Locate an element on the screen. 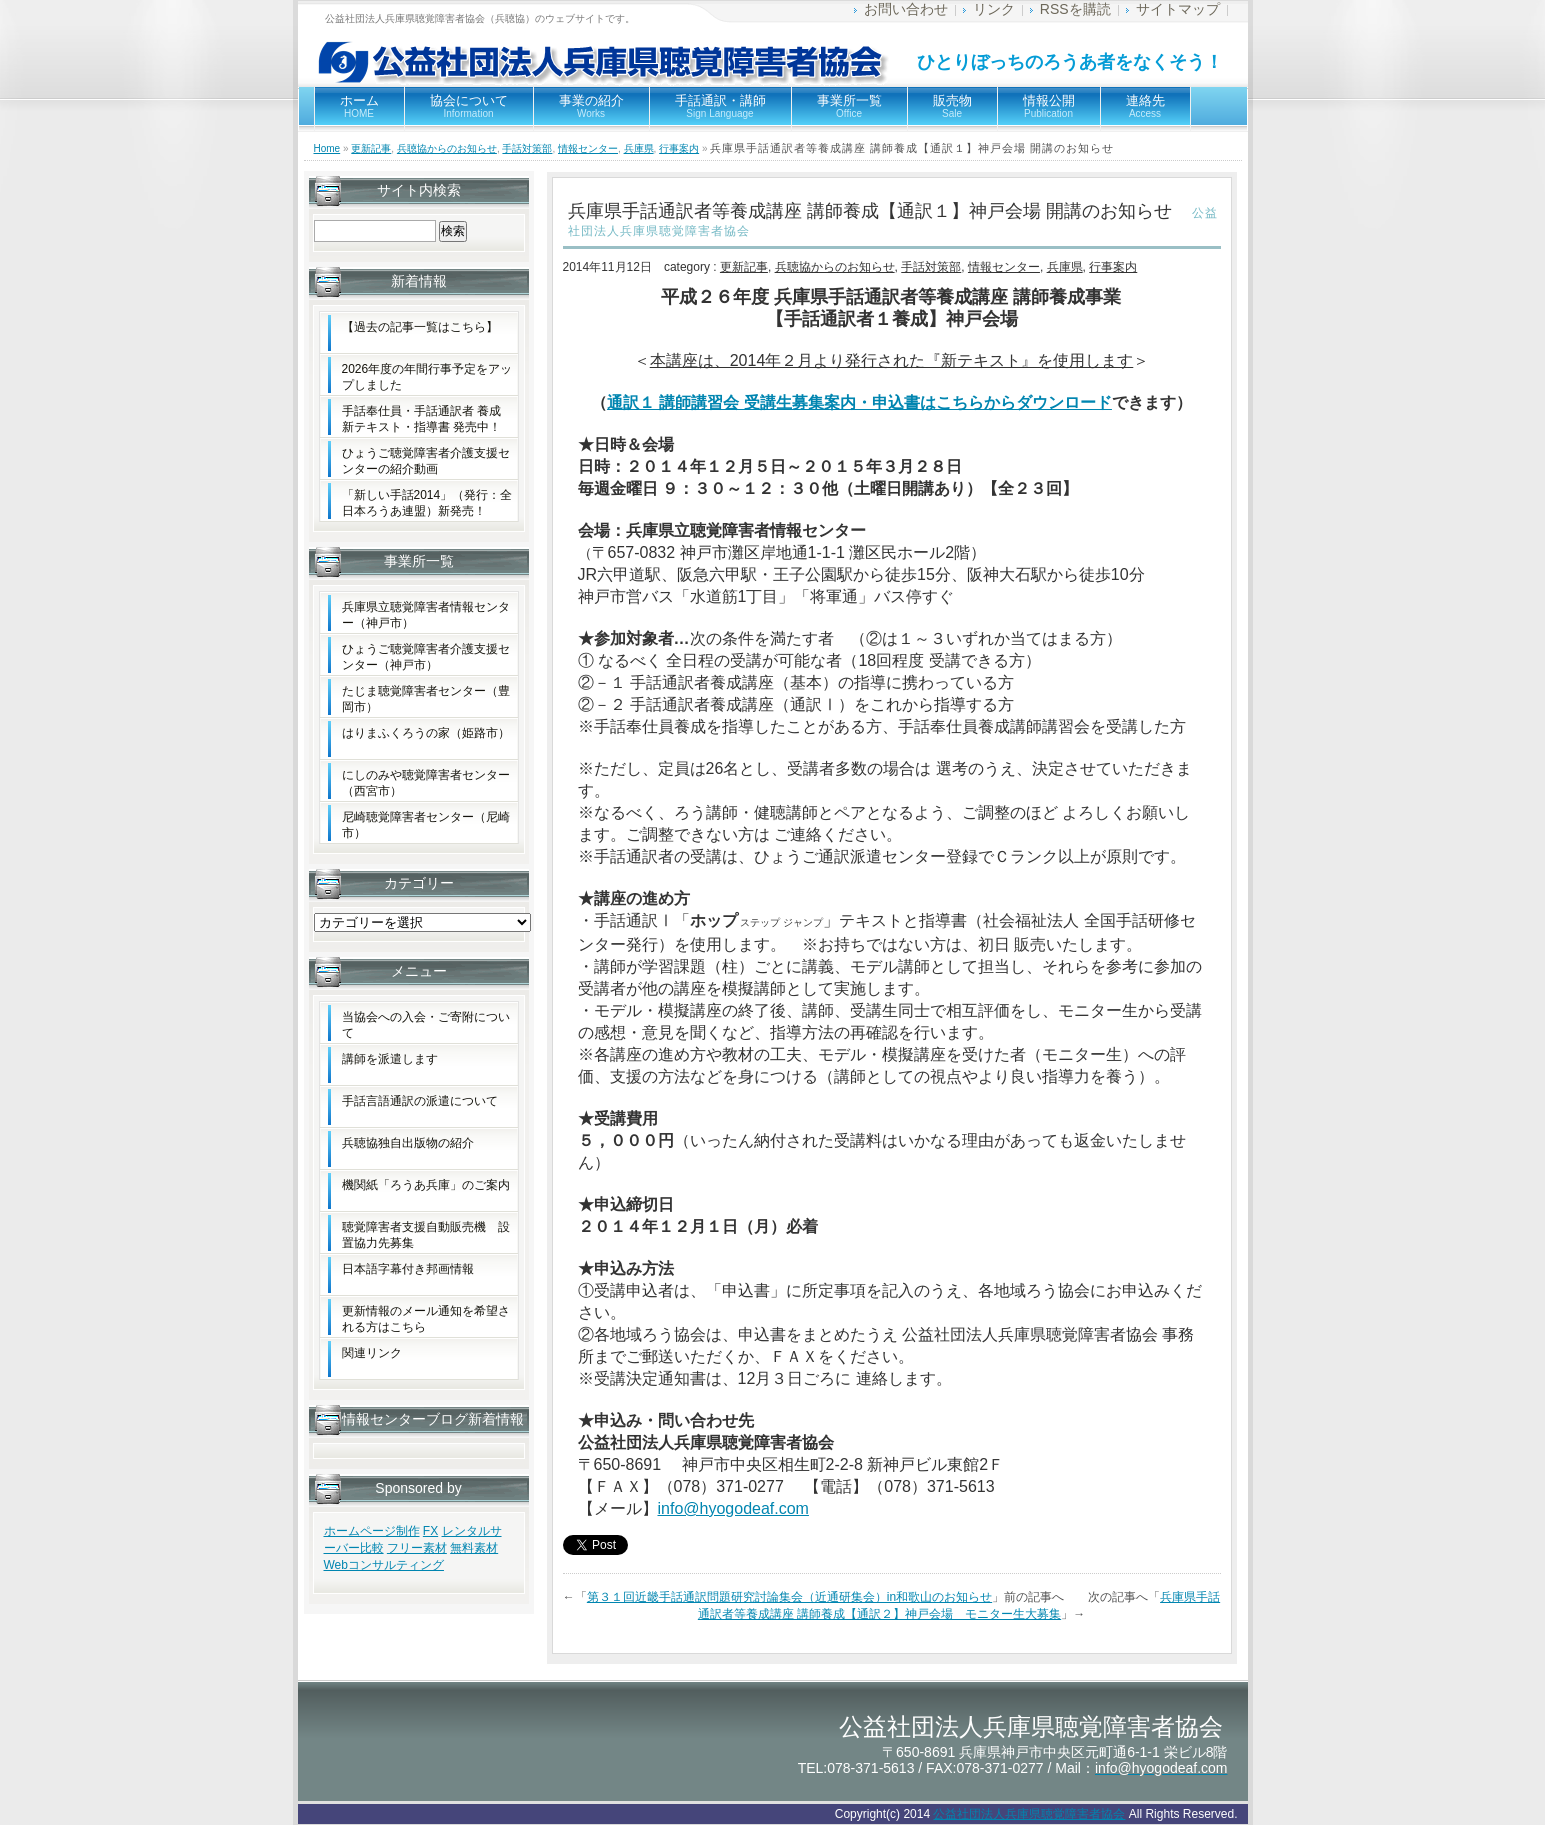  info@hyogodeaf.com is located at coordinates (733, 1508).